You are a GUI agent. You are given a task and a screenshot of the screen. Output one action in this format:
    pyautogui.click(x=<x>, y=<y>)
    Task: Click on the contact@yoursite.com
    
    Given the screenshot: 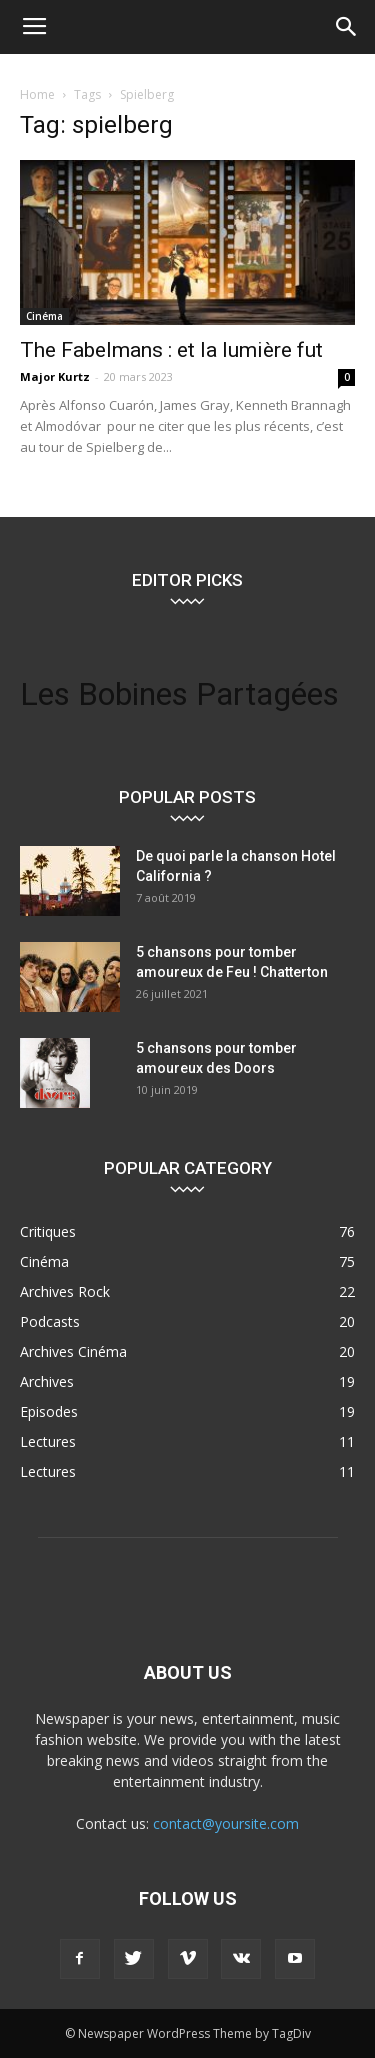 What is the action you would take?
    pyautogui.click(x=226, y=1823)
    